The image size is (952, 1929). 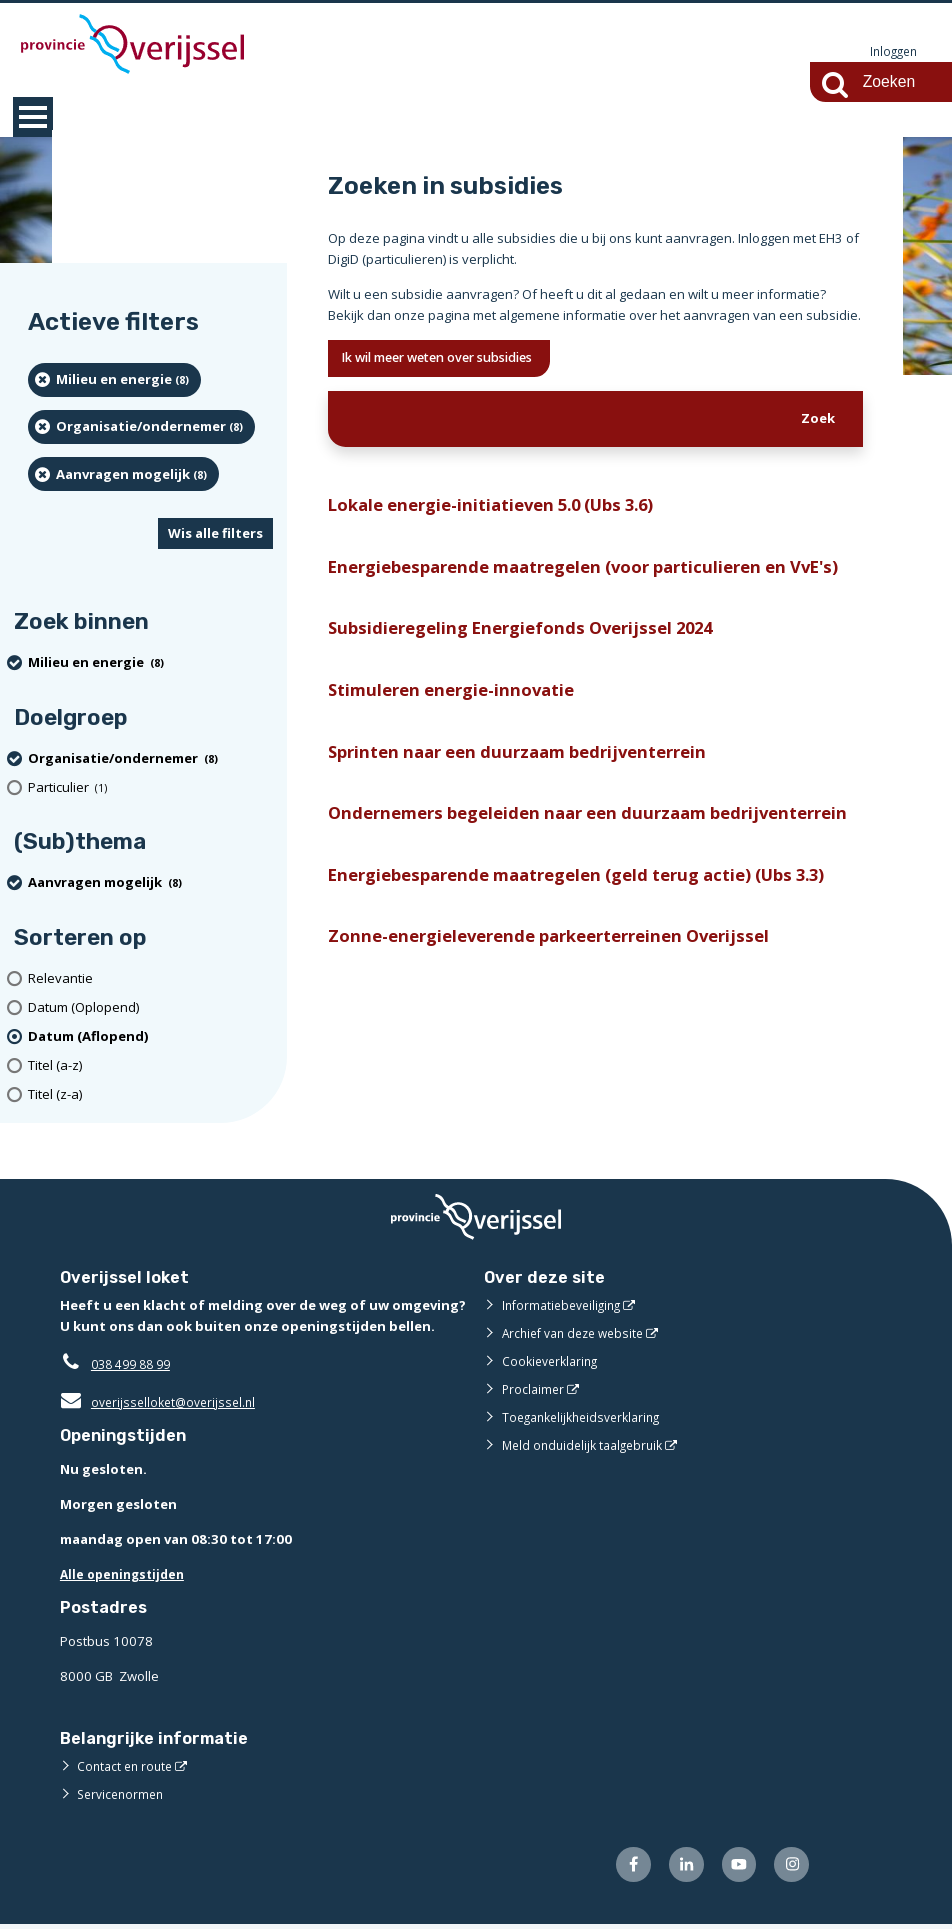 What do you see at coordinates (150, 979) in the screenshot?
I see `[Relevantie]` at bounding box center [150, 979].